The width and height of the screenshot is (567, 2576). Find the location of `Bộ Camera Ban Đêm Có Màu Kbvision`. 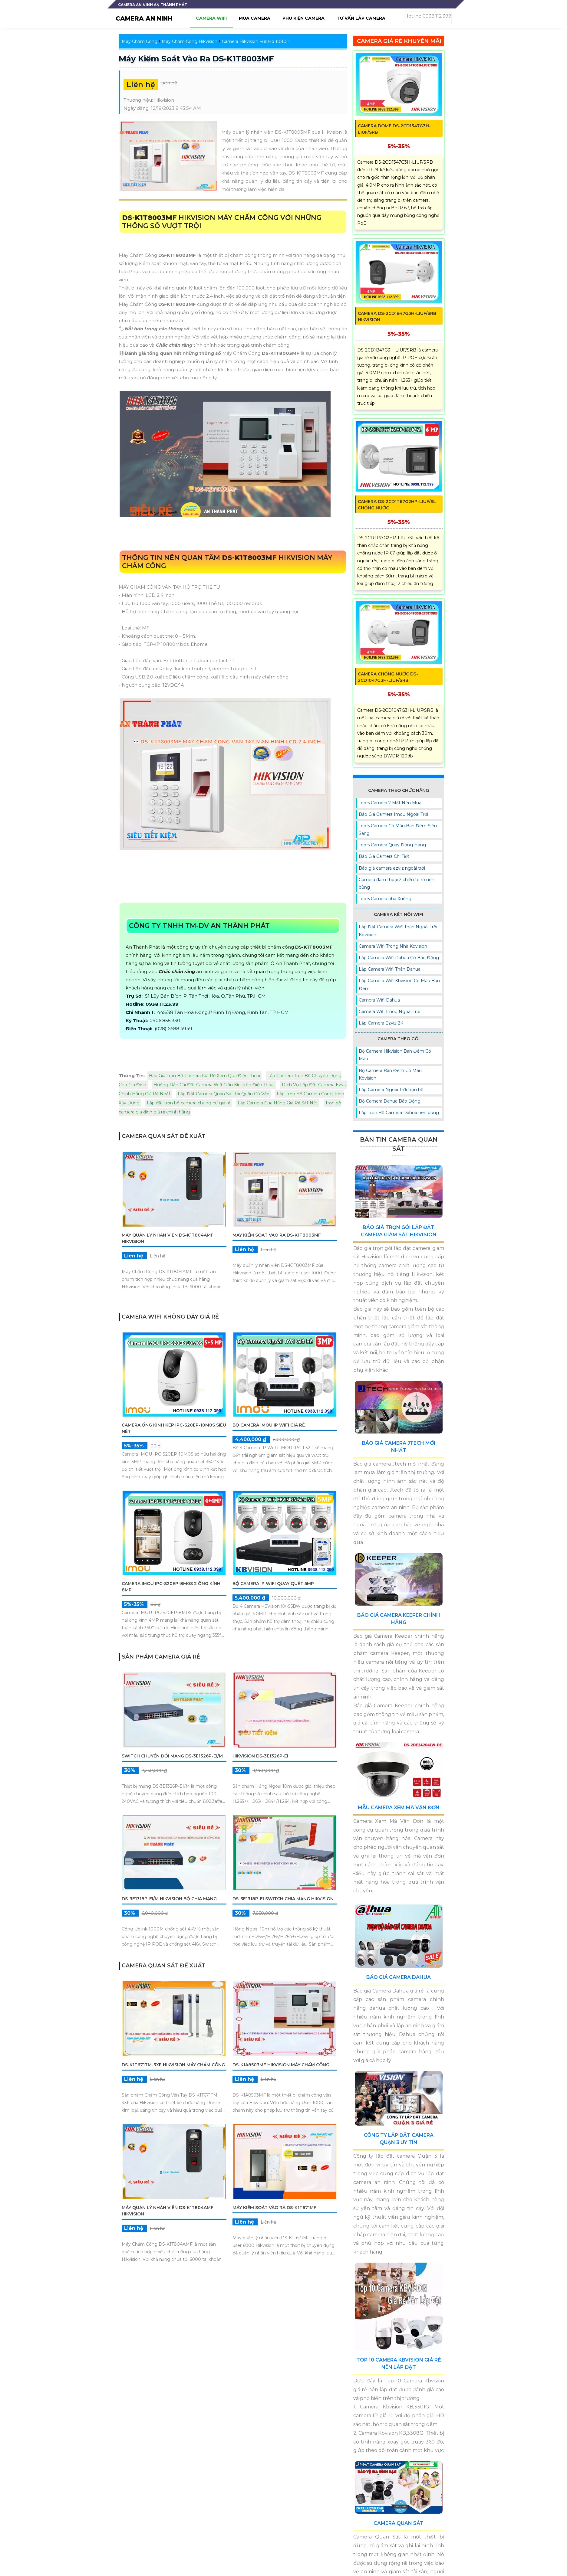

Bộ Camera Ban Đêm Có Màu Kbvision is located at coordinates (390, 1074).